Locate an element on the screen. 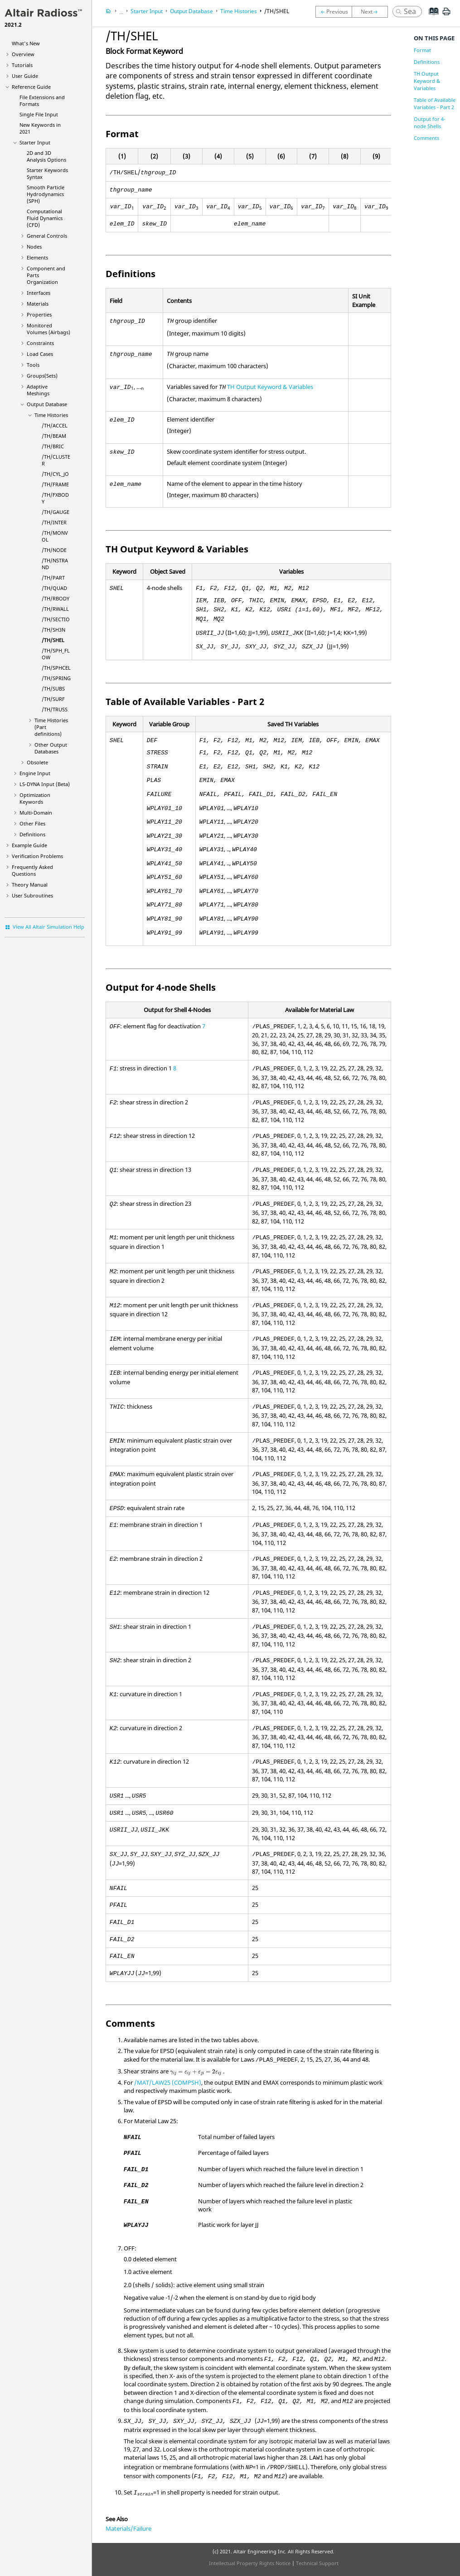 The height and width of the screenshot is (2576, 460). Technical Support is located at coordinates (317, 2563).